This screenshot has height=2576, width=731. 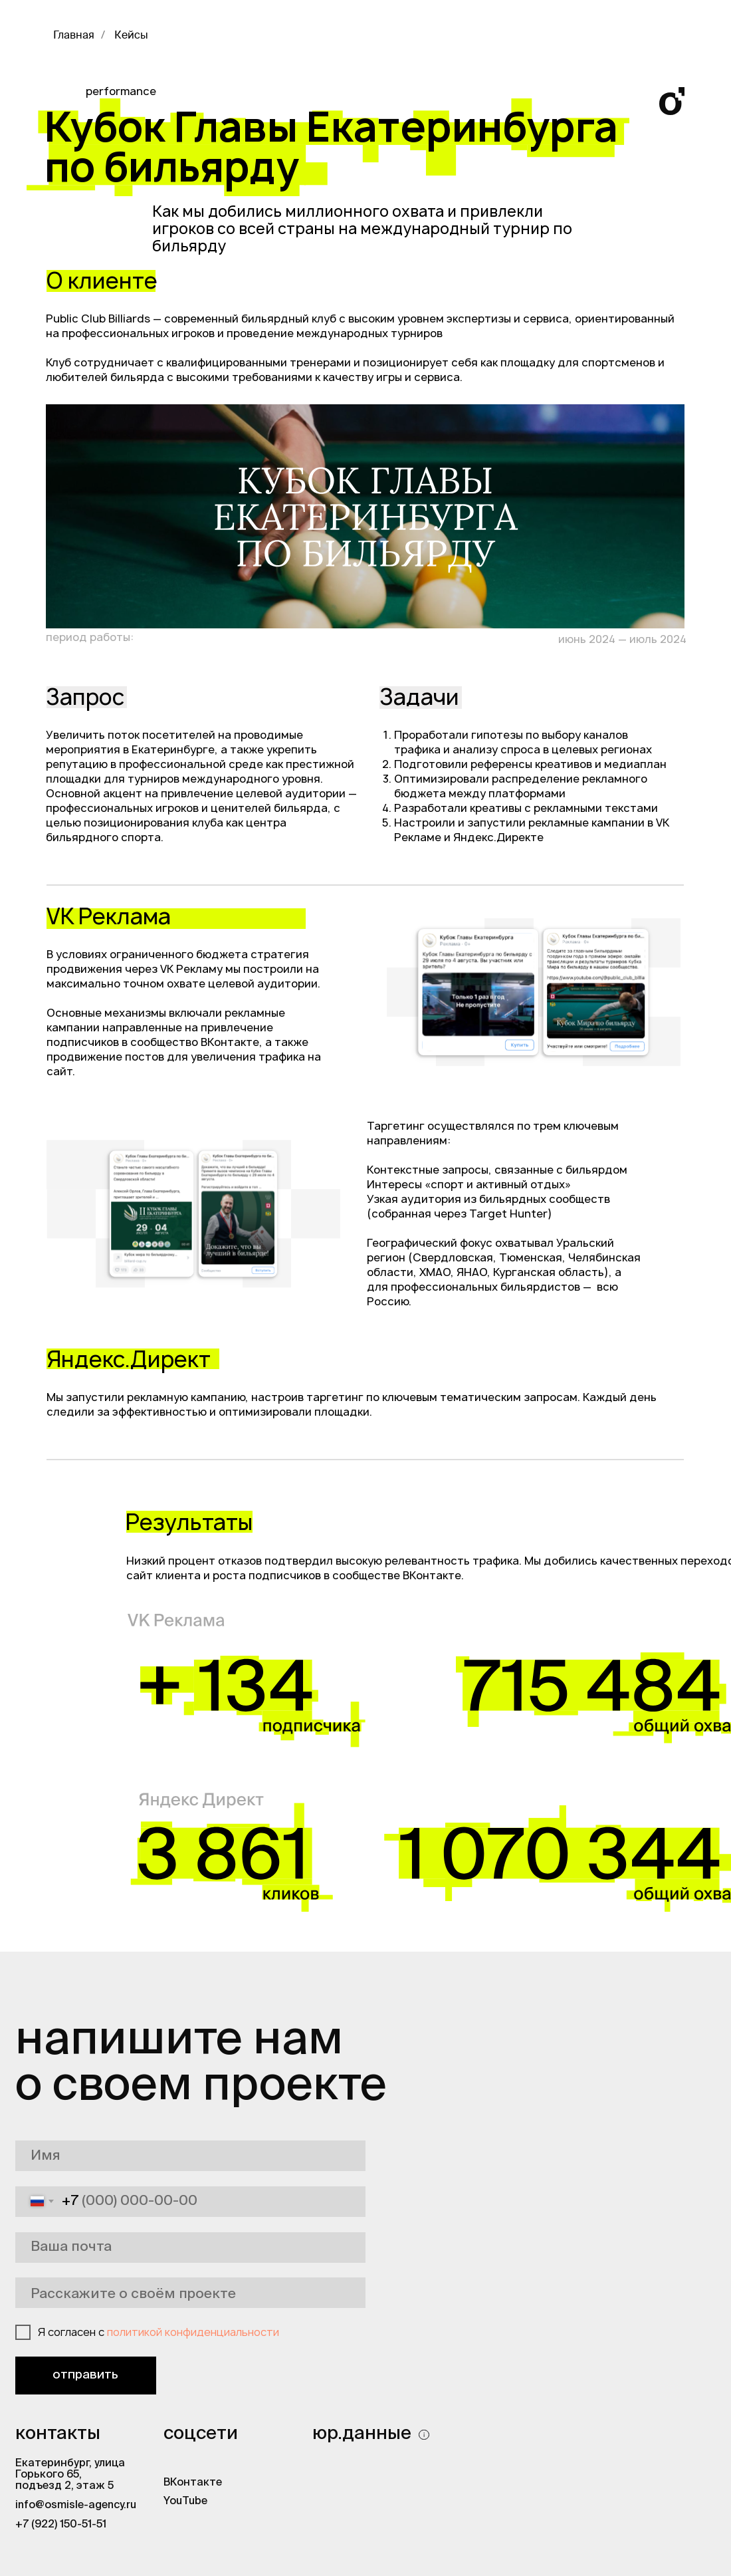 I want to click on info@osmisle-agency.ru, so click(x=75, y=2505).